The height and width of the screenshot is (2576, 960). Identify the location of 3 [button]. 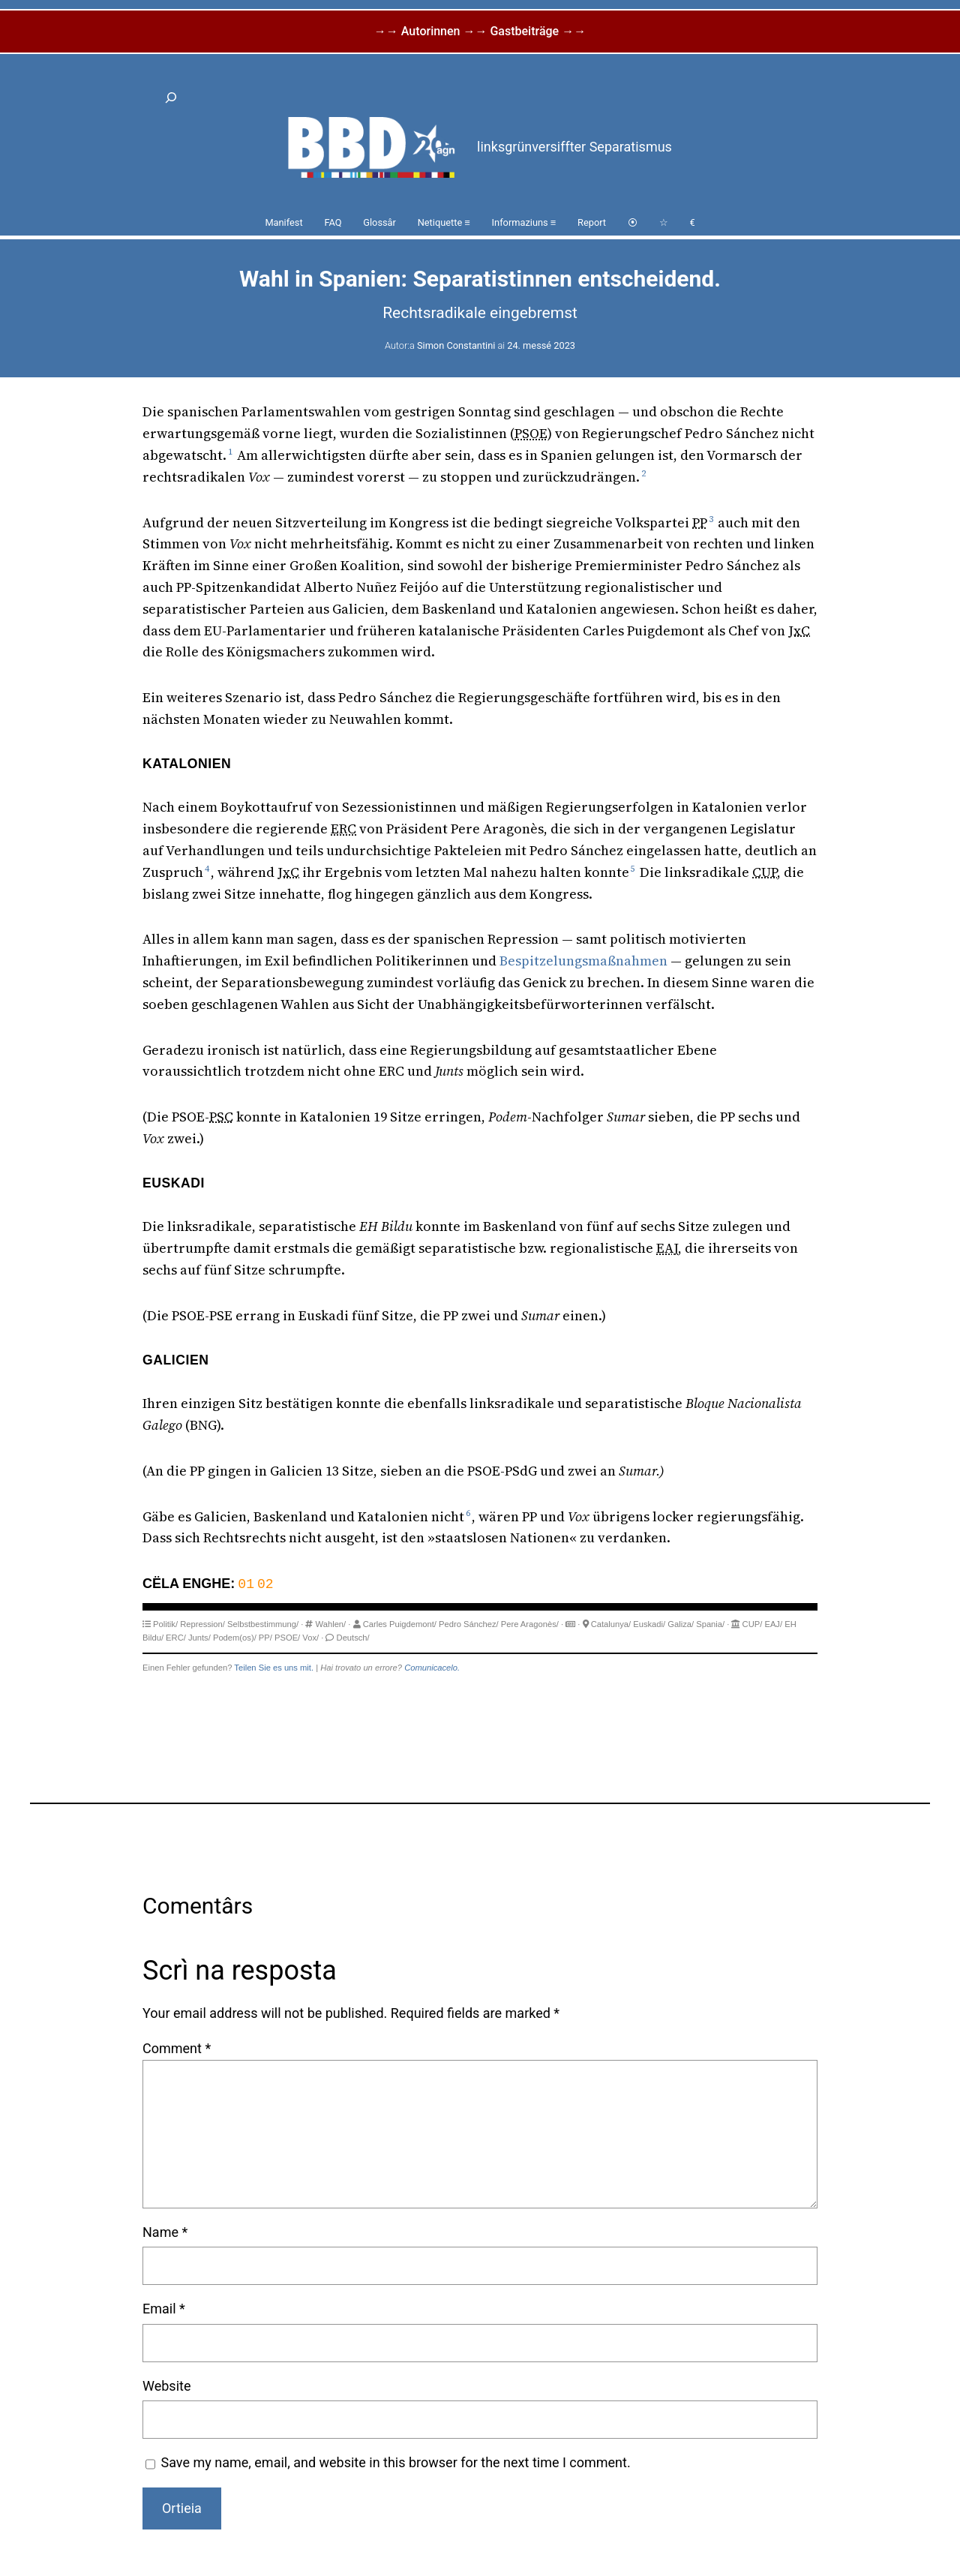
(711, 519).